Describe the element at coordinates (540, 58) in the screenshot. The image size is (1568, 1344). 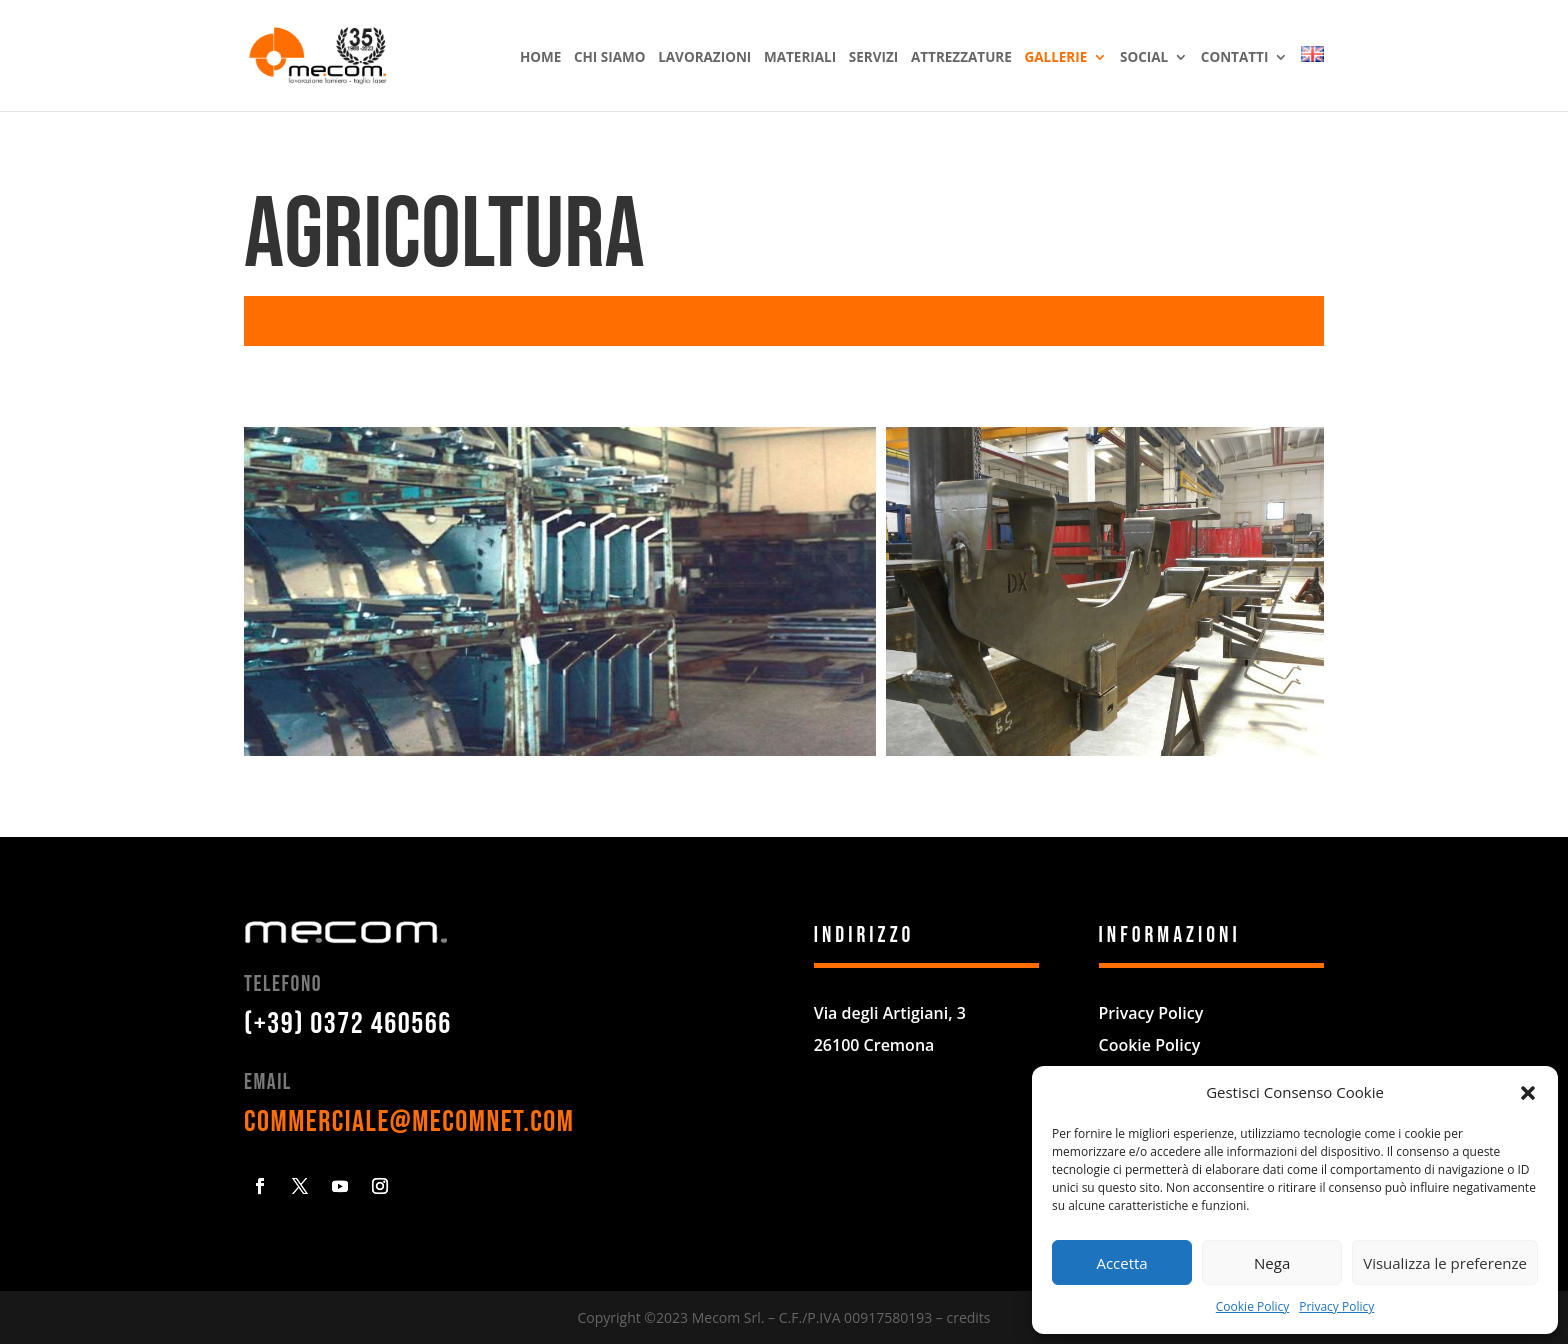
I see `Home` at that location.